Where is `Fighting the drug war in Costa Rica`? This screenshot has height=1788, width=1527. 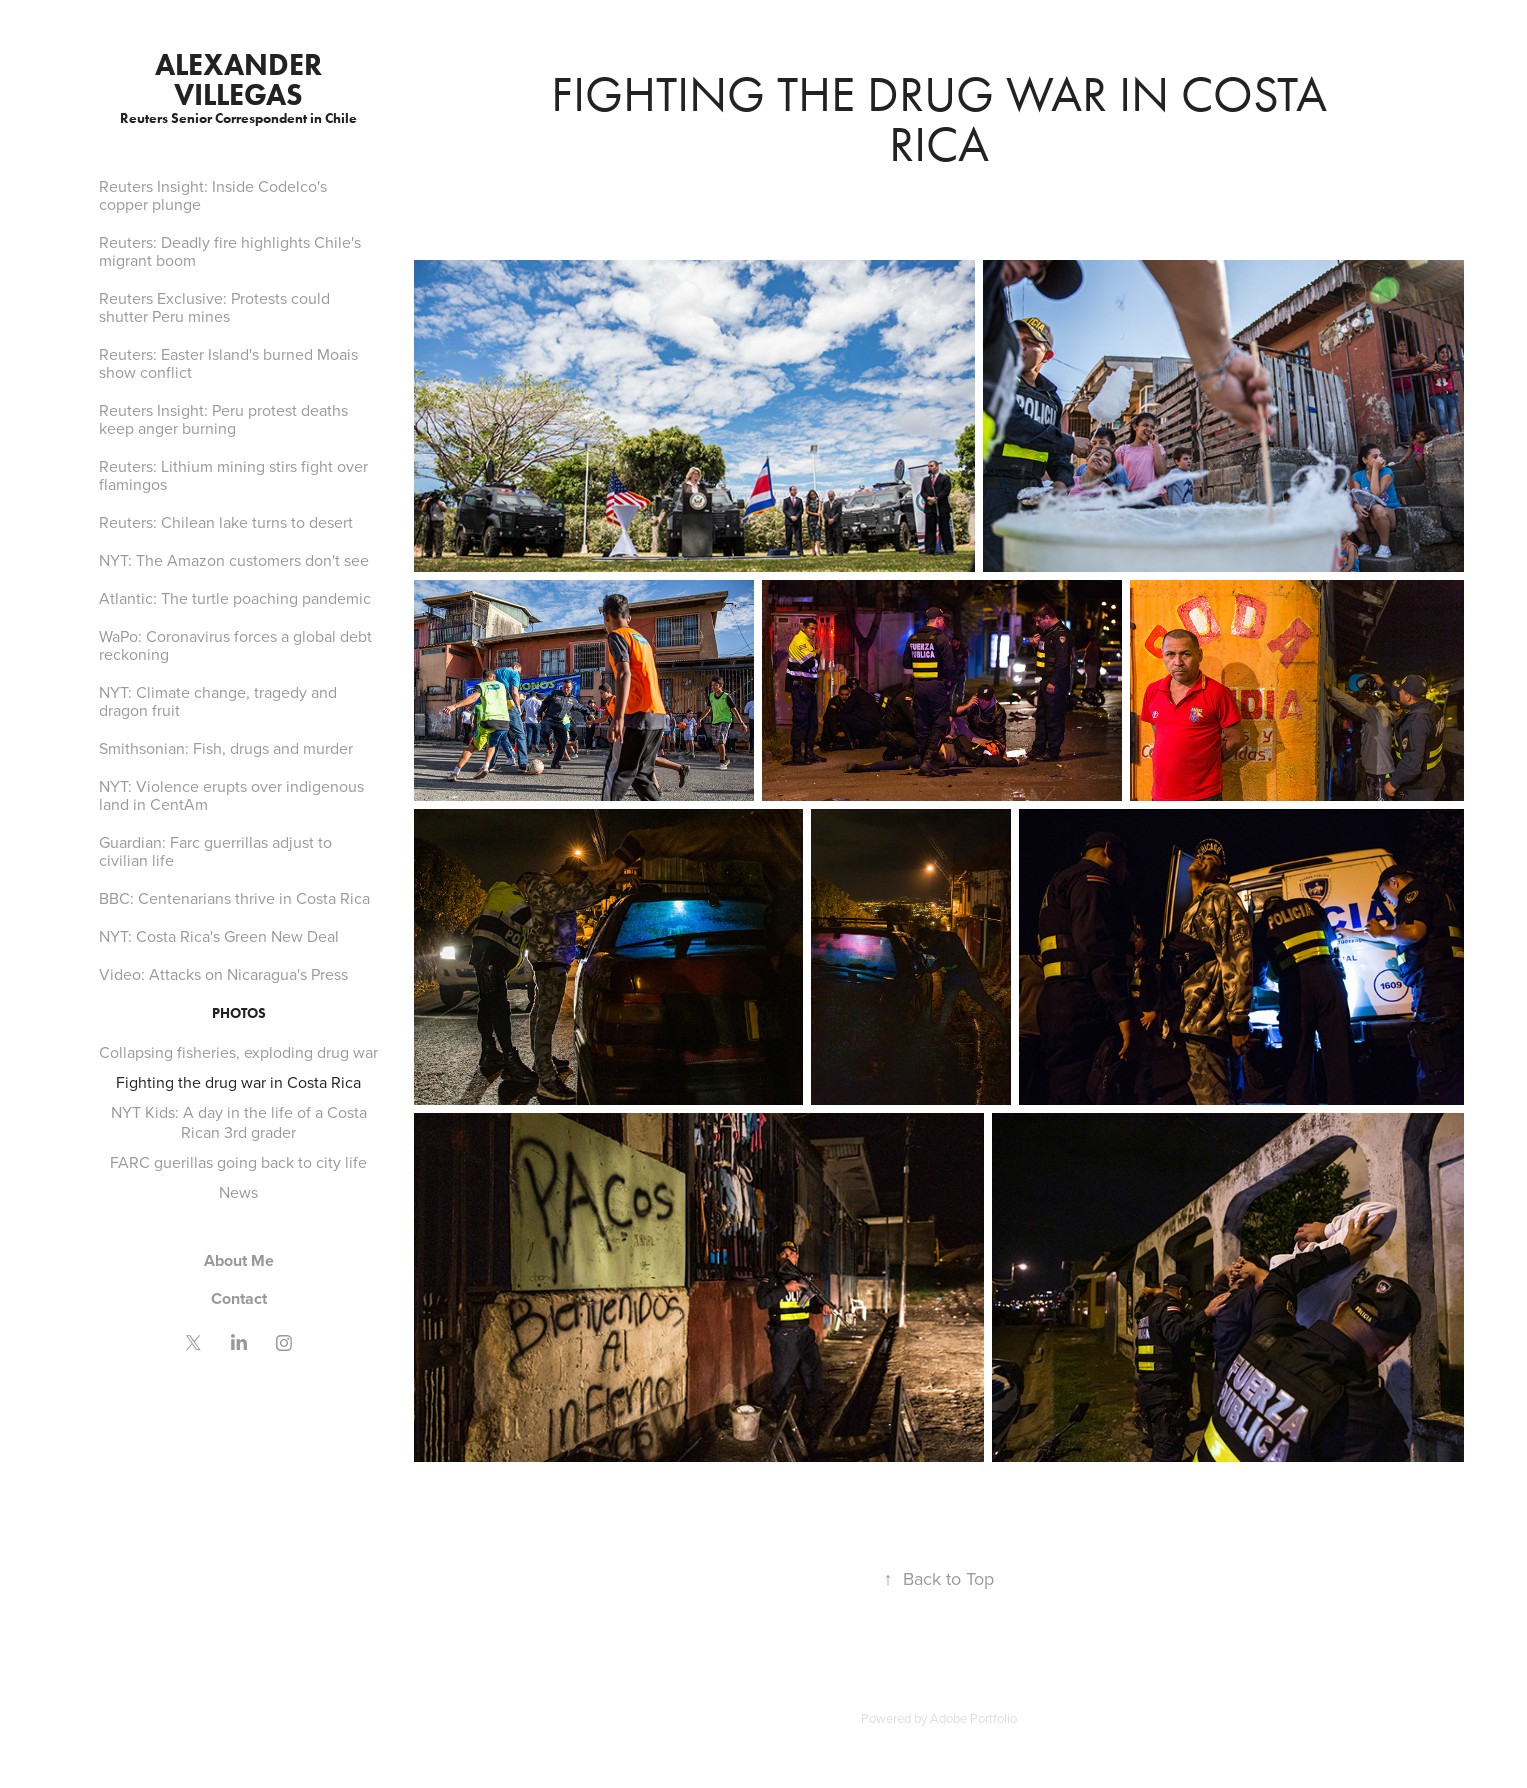 Fighting the drug war in Costa Rica is located at coordinates (238, 1082).